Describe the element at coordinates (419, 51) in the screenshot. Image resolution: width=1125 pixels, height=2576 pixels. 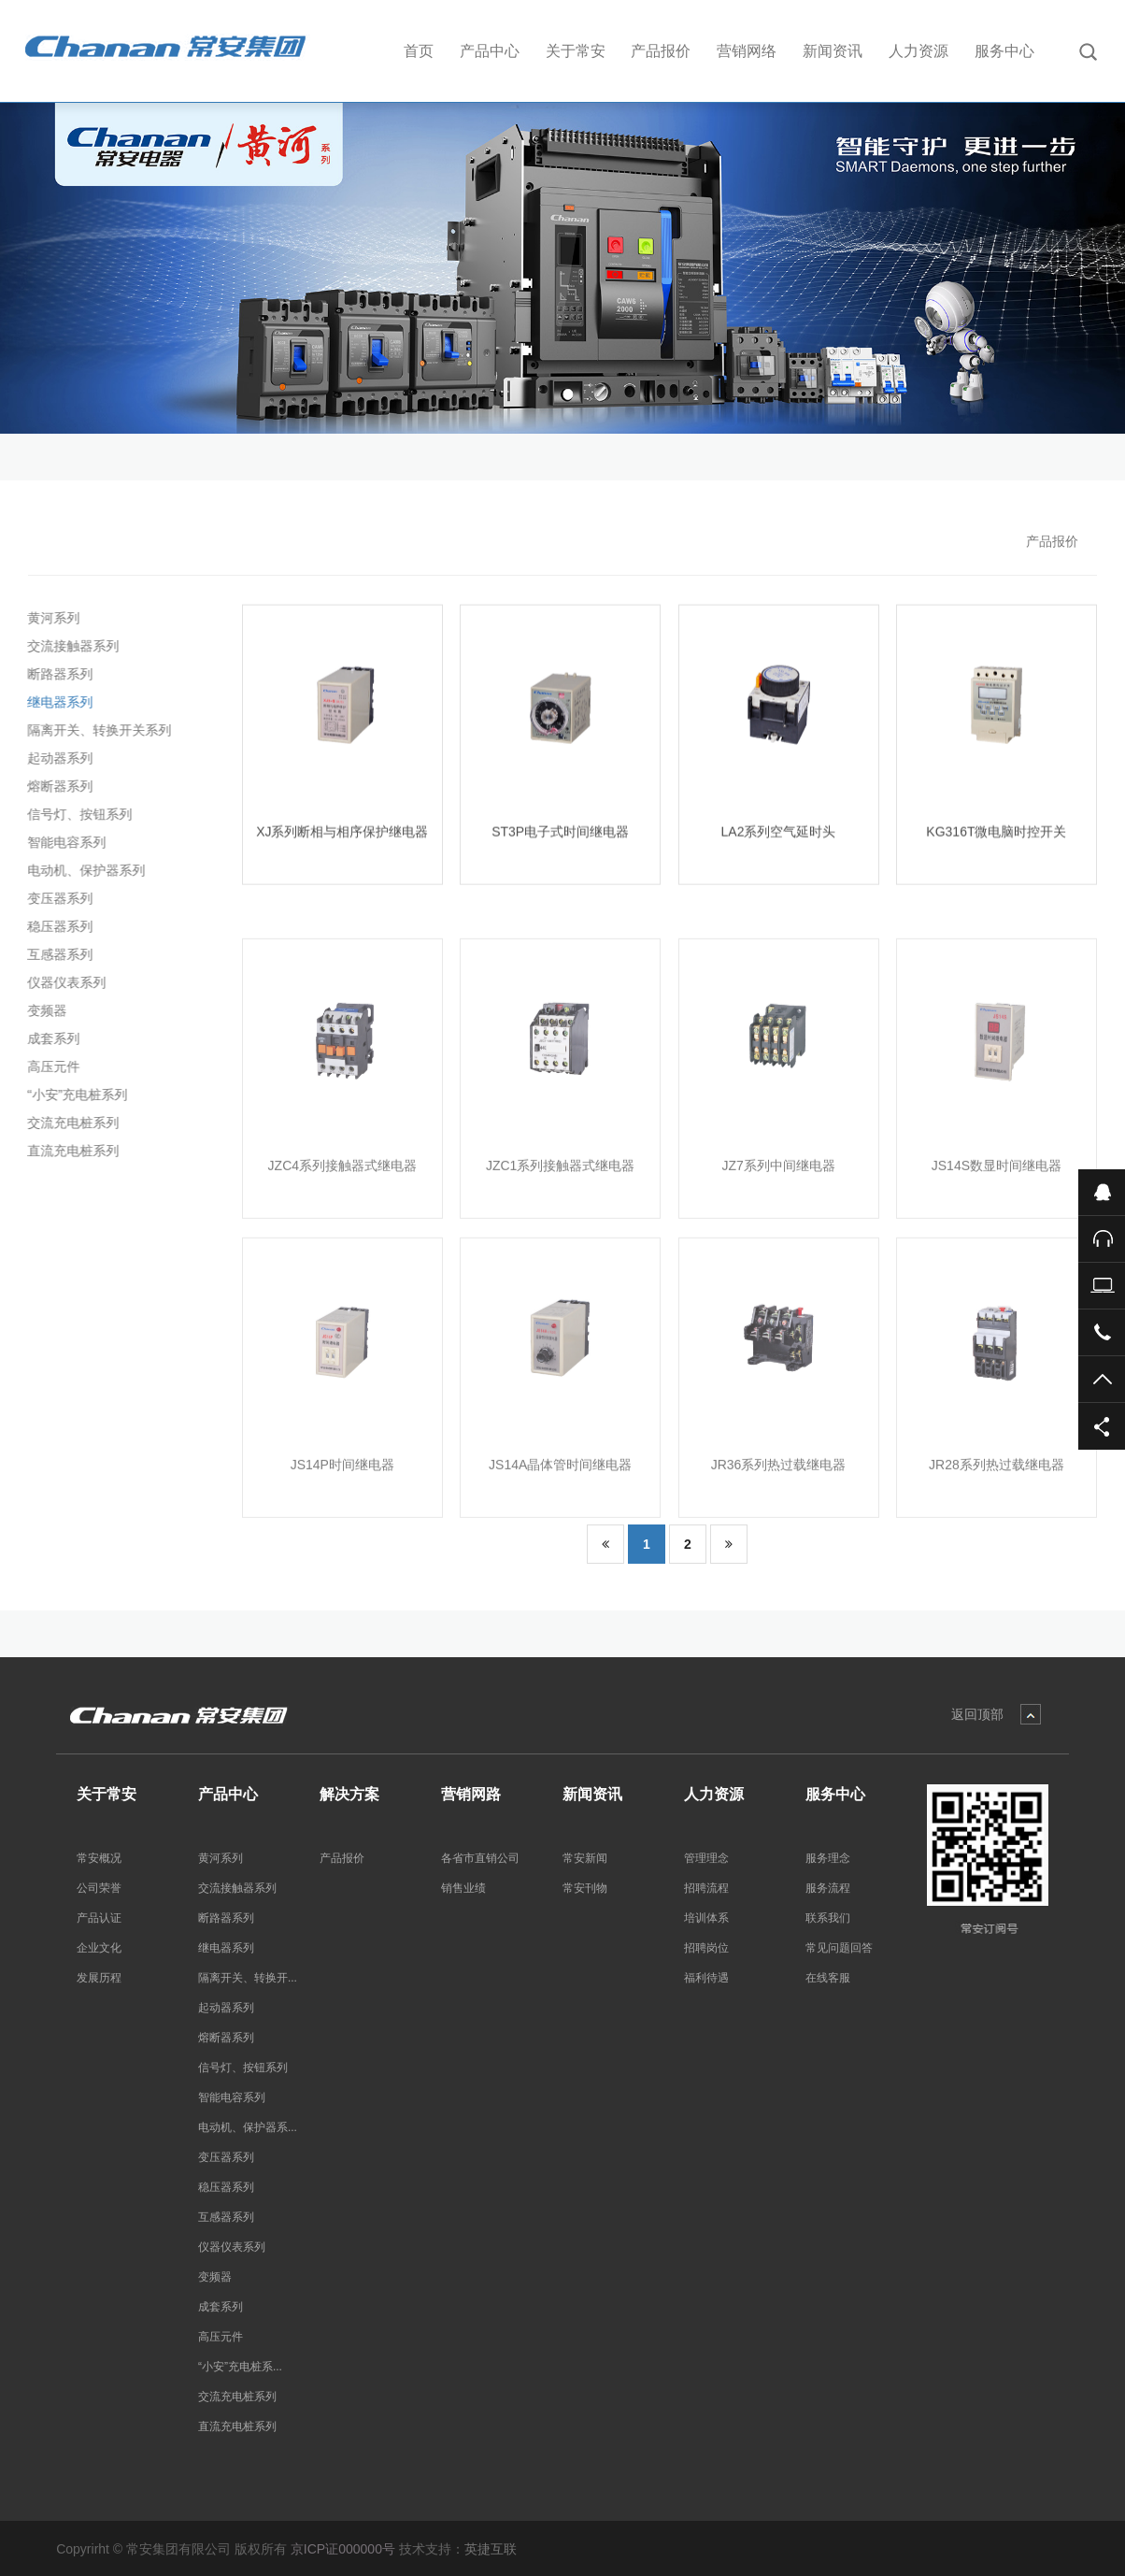
I see `首页` at that location.